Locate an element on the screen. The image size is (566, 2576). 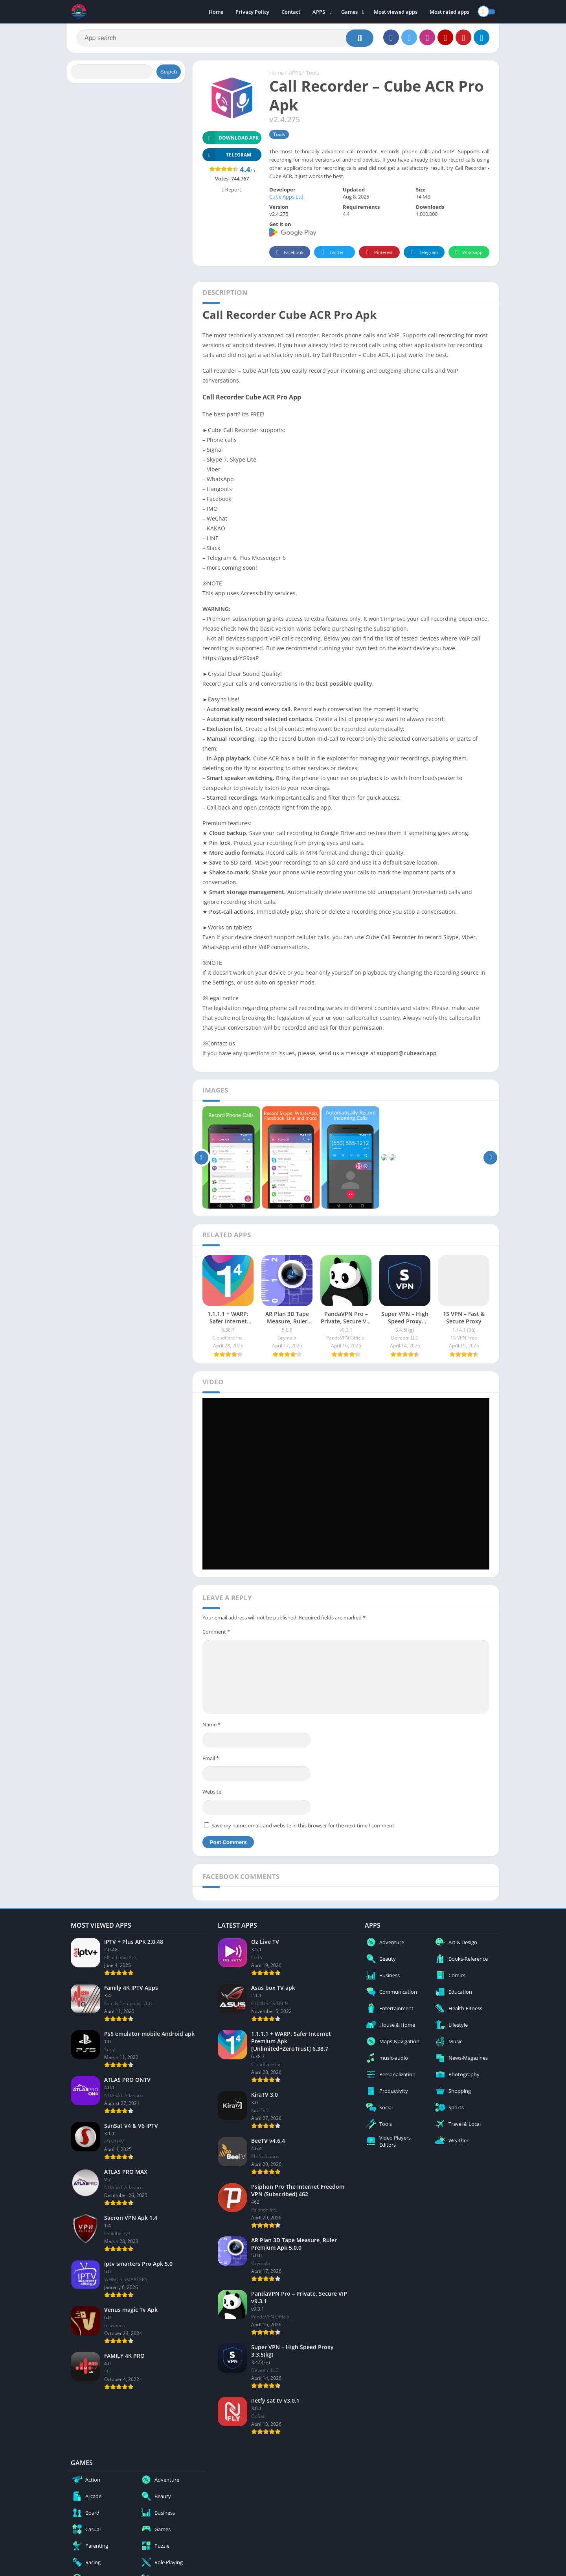
Most rated apps is located at coordinates (449, 11).